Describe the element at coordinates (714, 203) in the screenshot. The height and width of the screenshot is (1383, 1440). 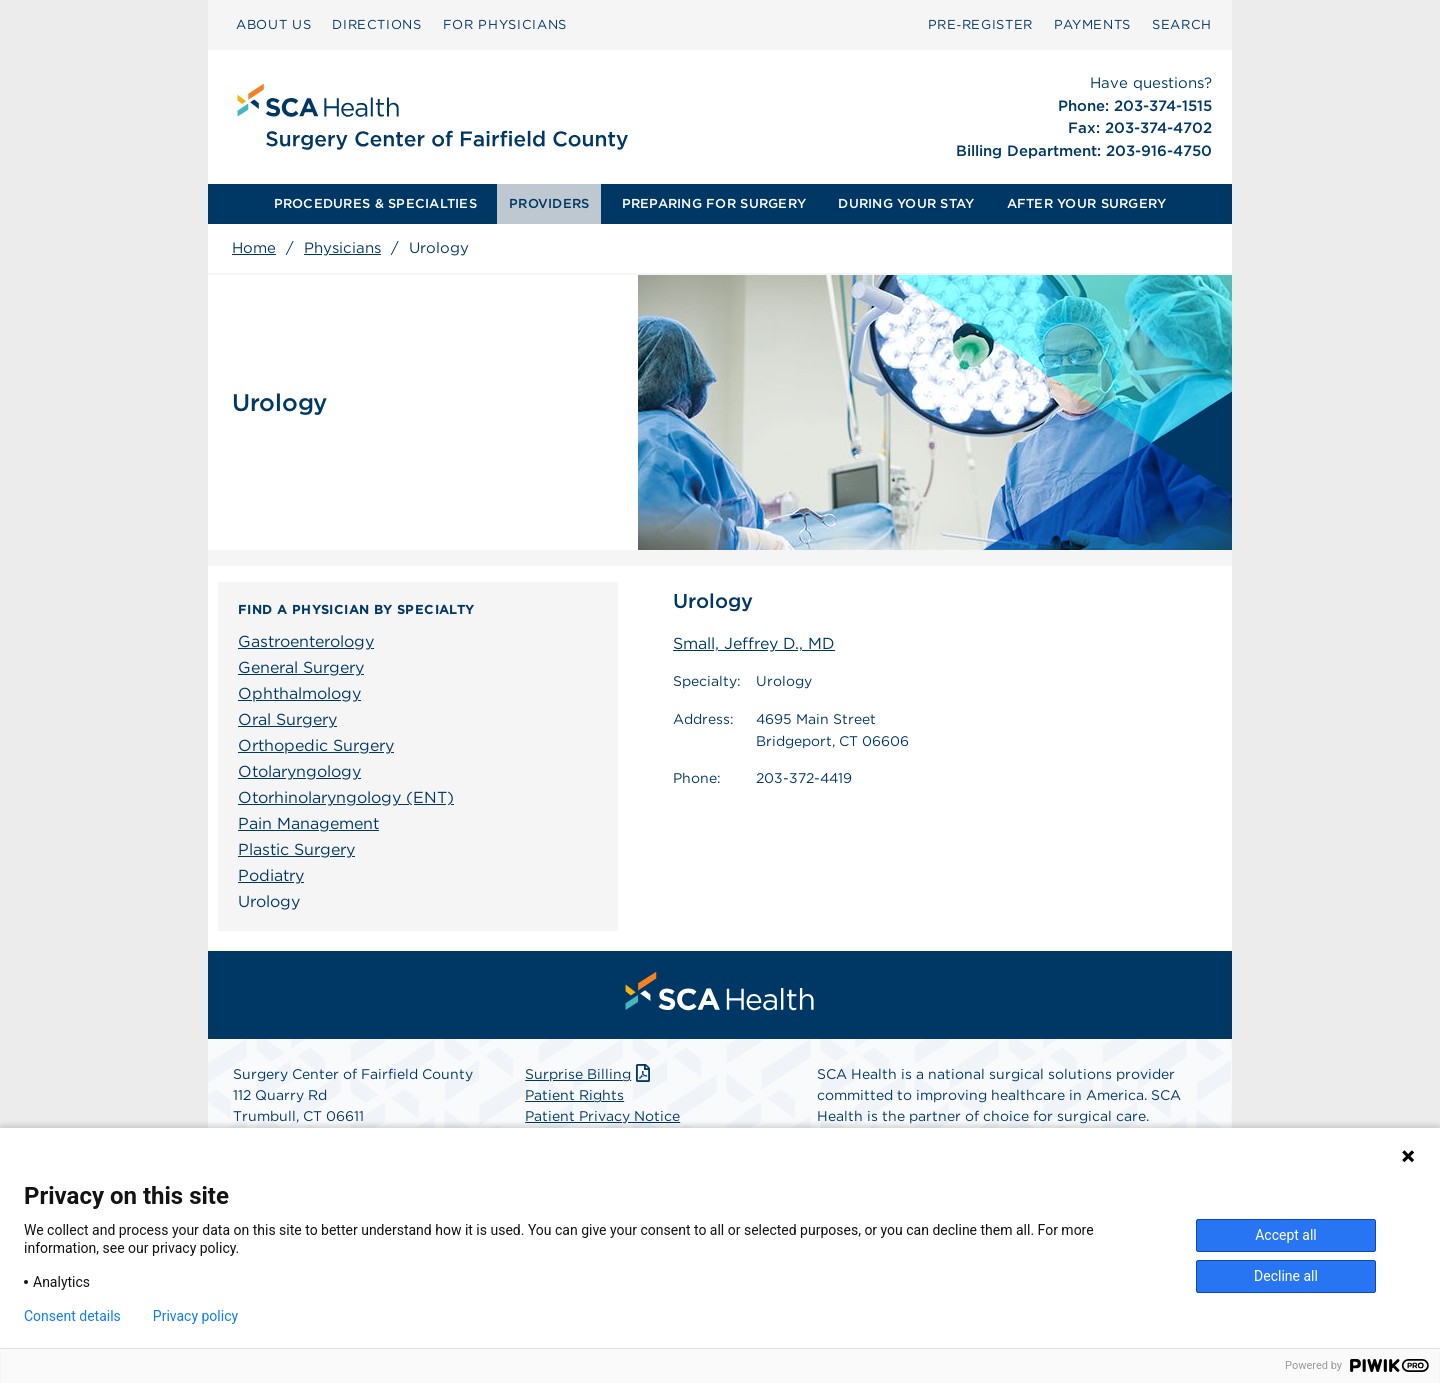
I see `PREPARING FOR SURGERY` at that location.